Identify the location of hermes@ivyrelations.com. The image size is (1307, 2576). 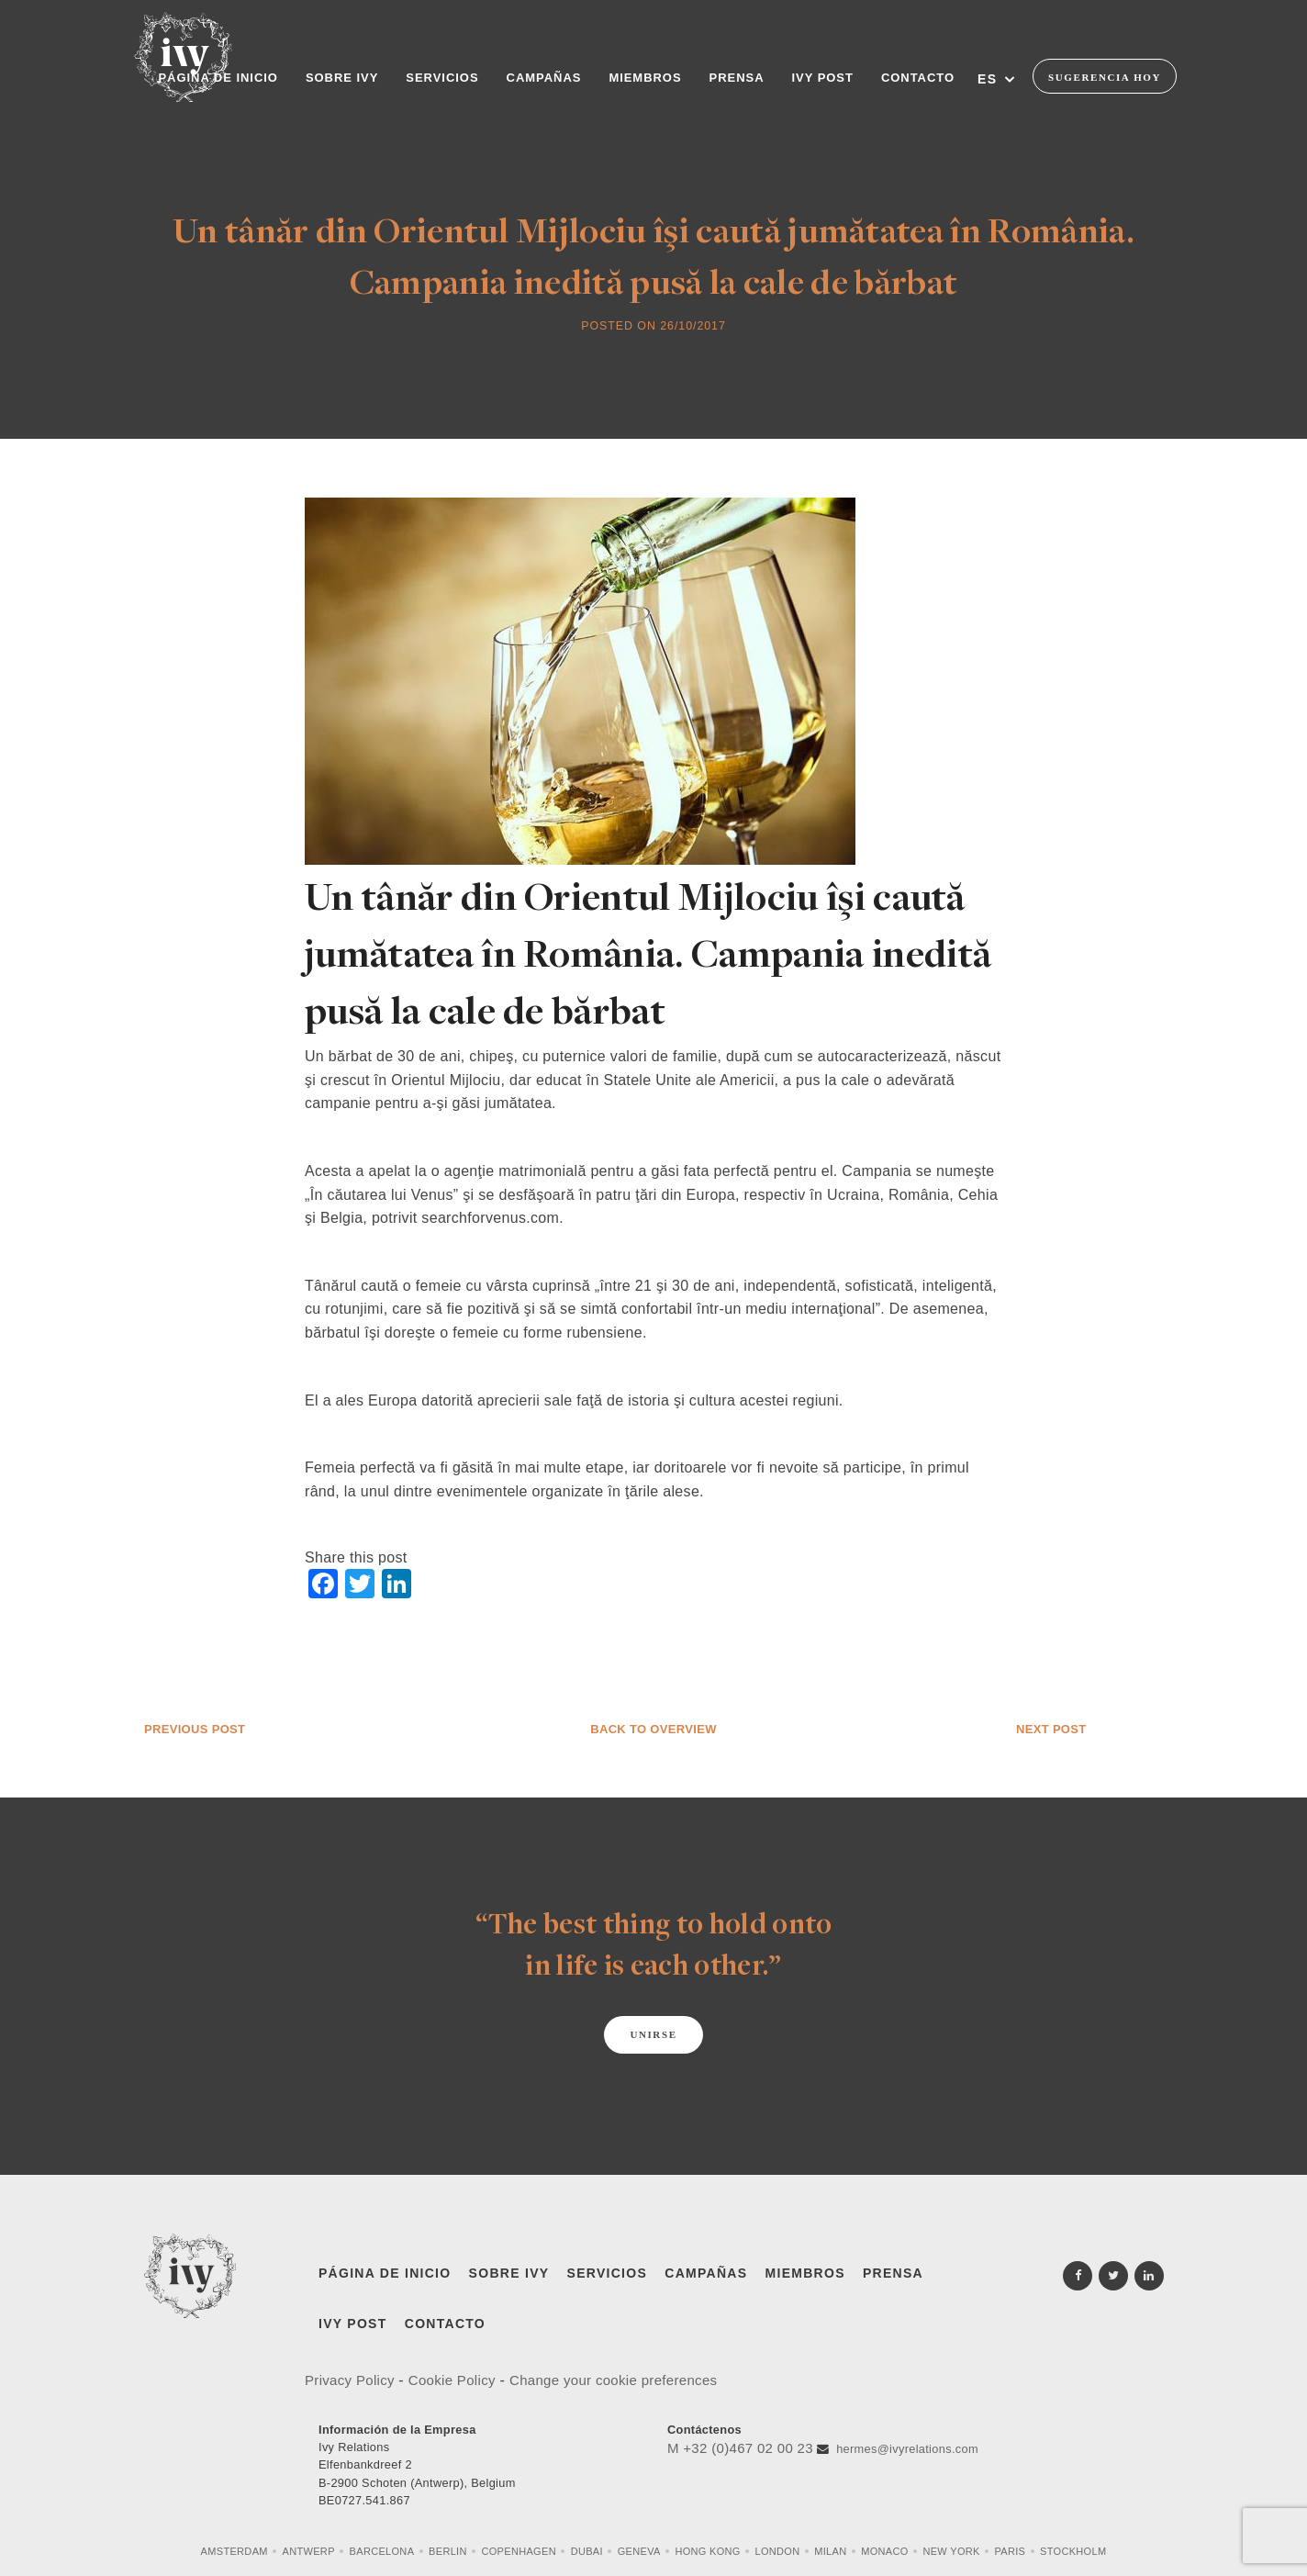
(907, 2449).